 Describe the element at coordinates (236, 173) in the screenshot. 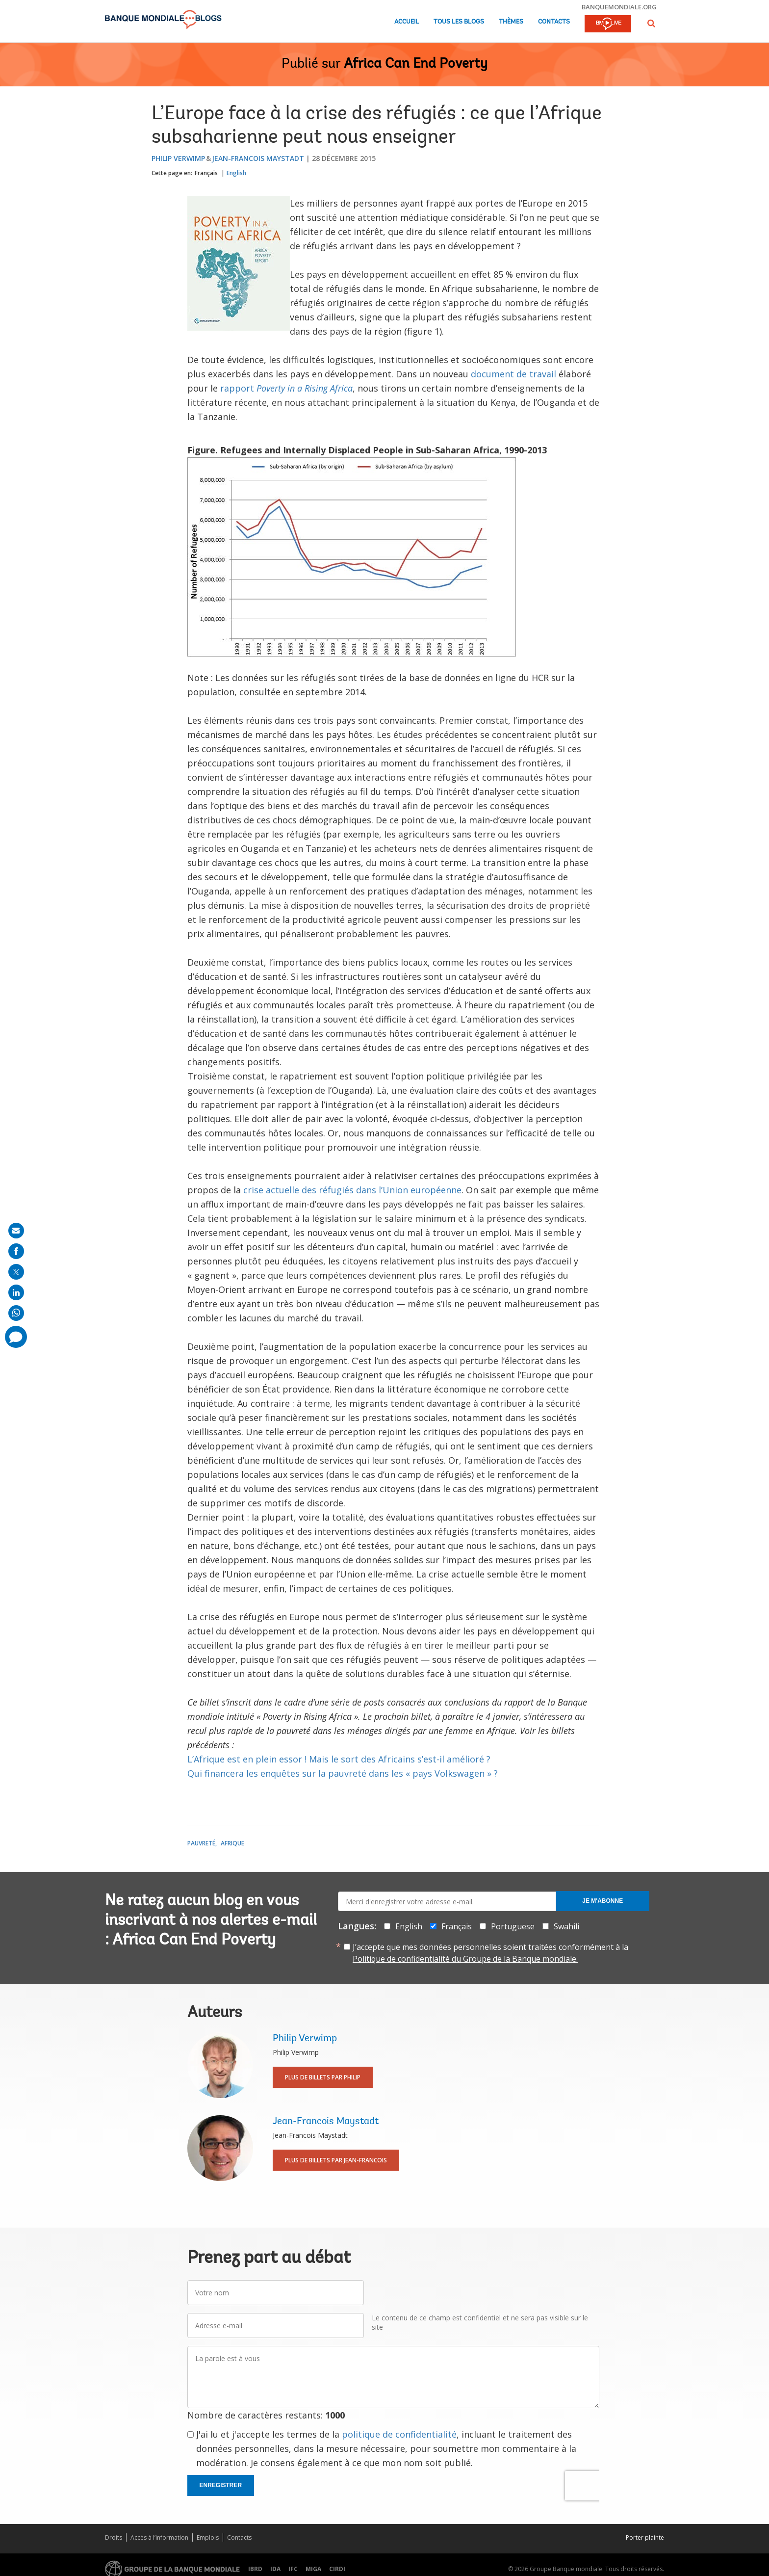

I see `English` at that location.